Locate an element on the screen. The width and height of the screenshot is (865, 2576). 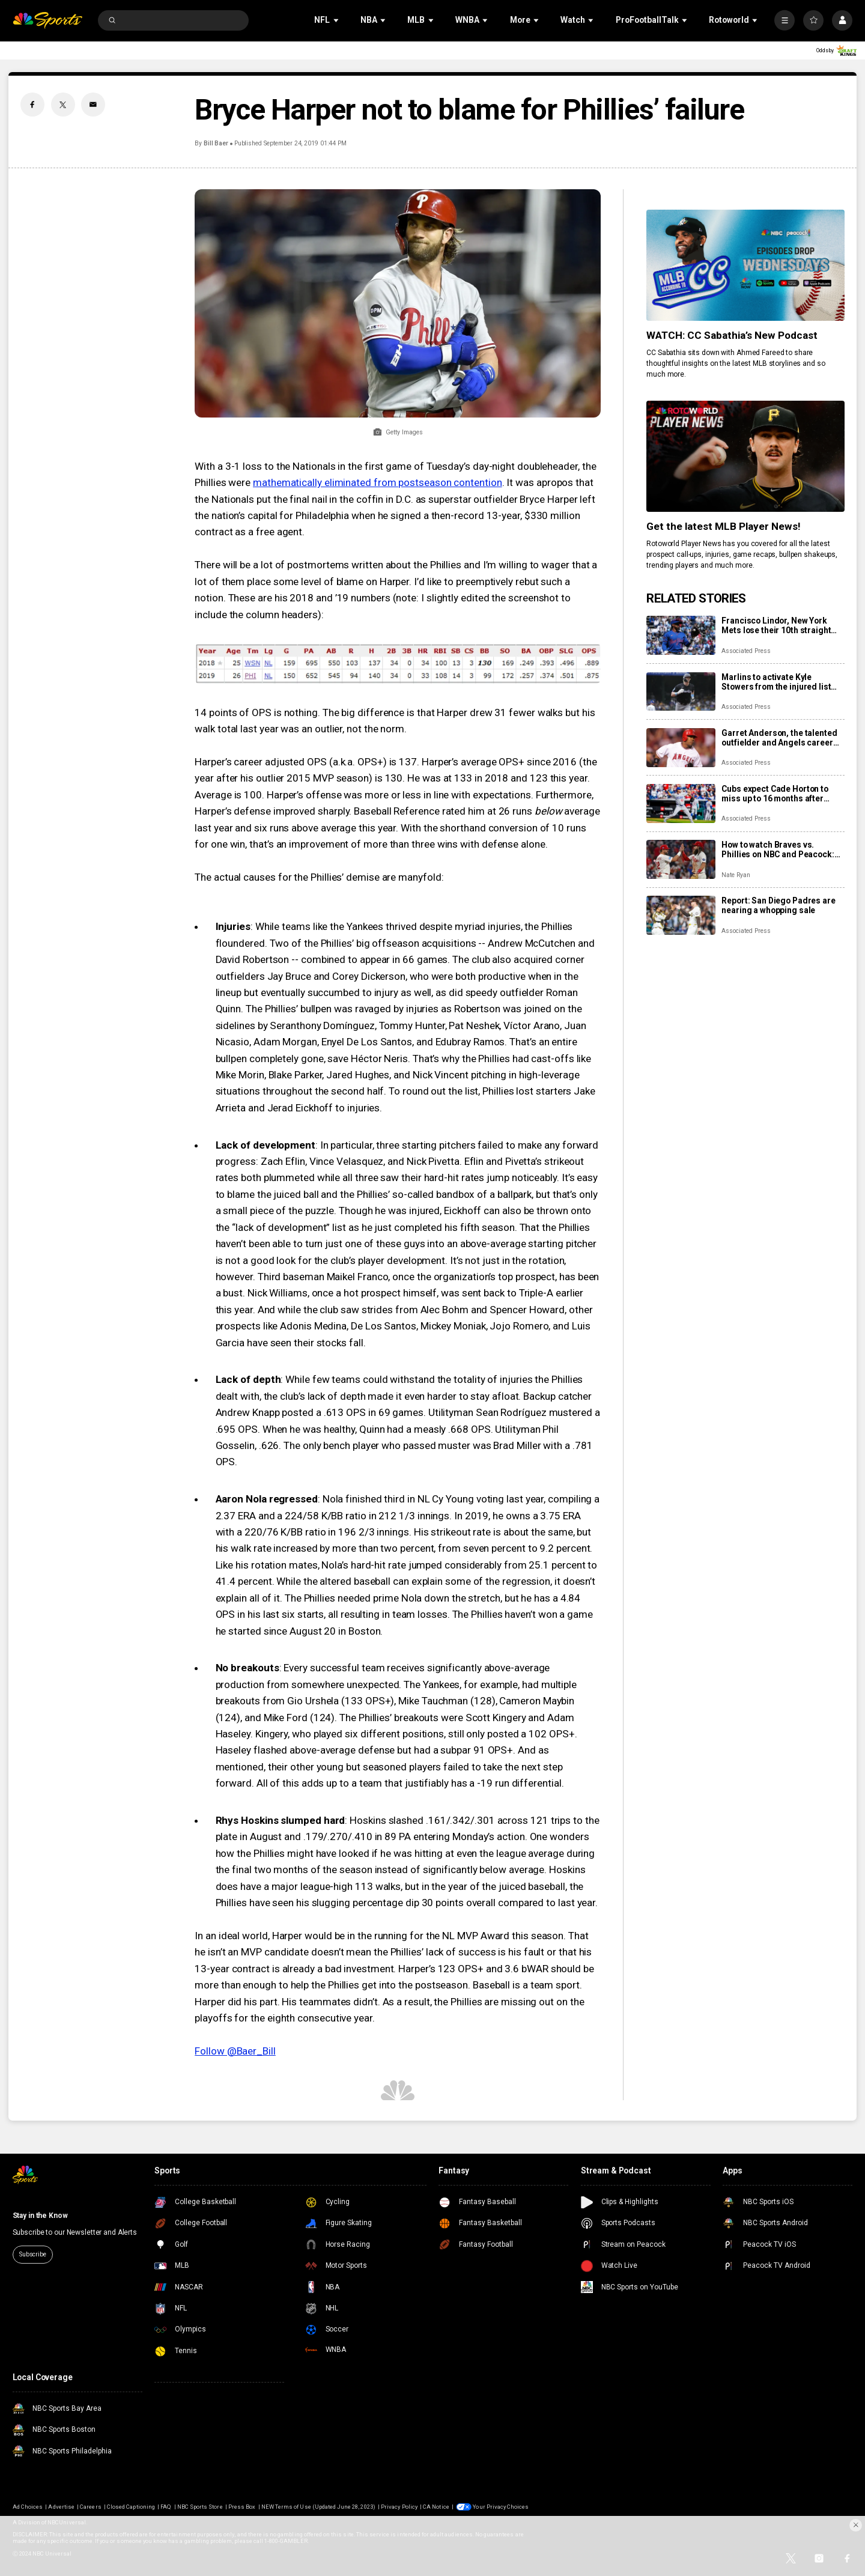
Press Box is located at coordinates (241, 2506).